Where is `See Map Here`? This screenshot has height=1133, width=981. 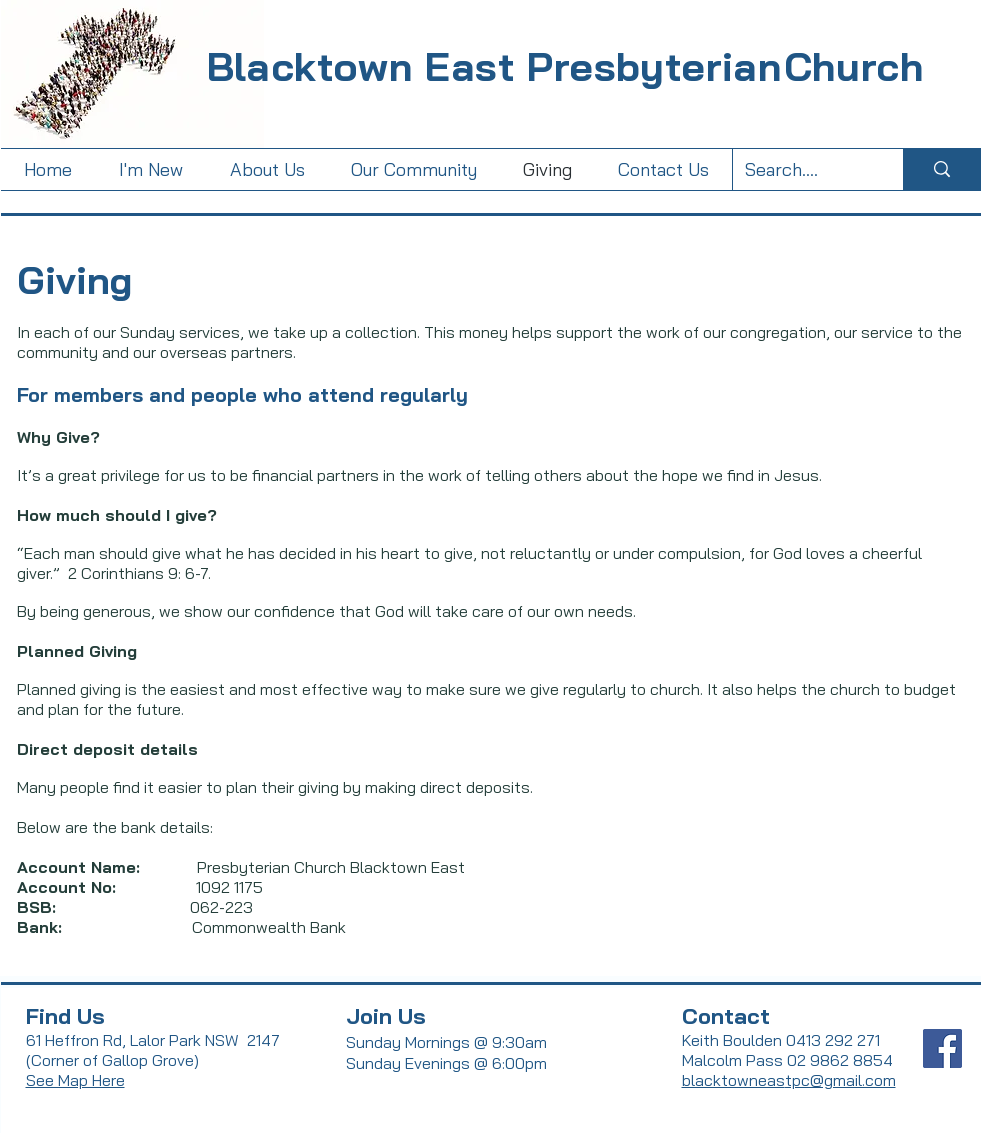 See Map Here is located at coordinates (75, 1080).